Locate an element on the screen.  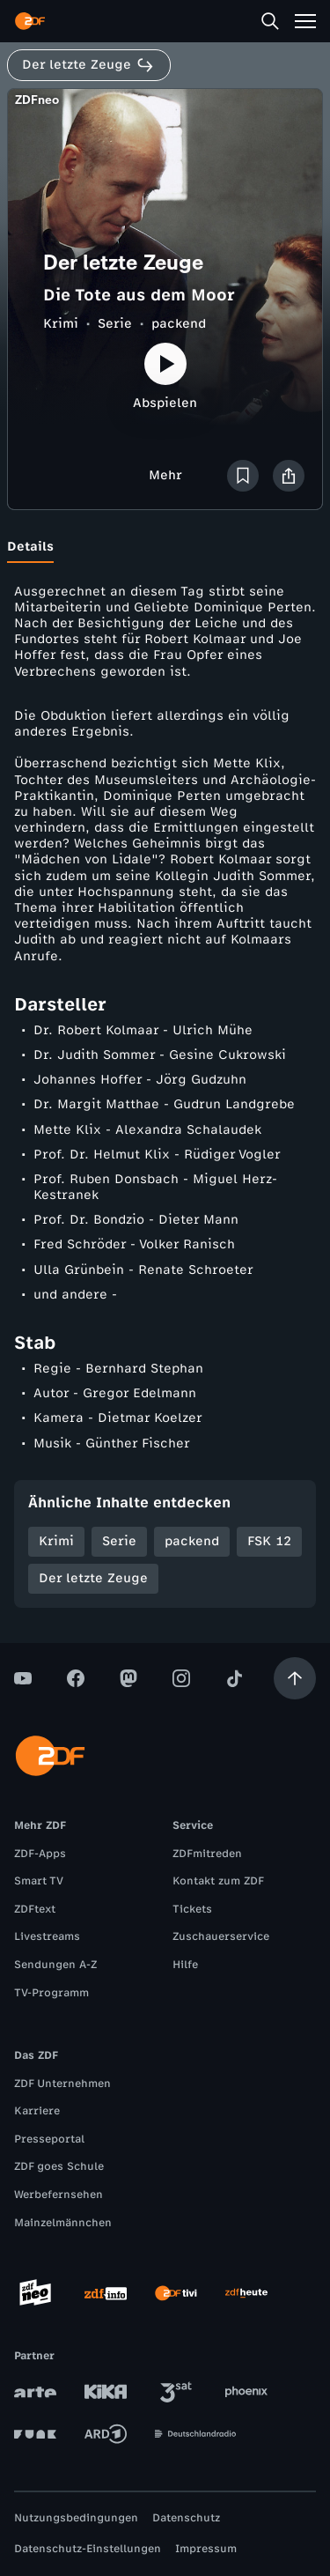
Datenschutz is located at coordinates (186, 2518).